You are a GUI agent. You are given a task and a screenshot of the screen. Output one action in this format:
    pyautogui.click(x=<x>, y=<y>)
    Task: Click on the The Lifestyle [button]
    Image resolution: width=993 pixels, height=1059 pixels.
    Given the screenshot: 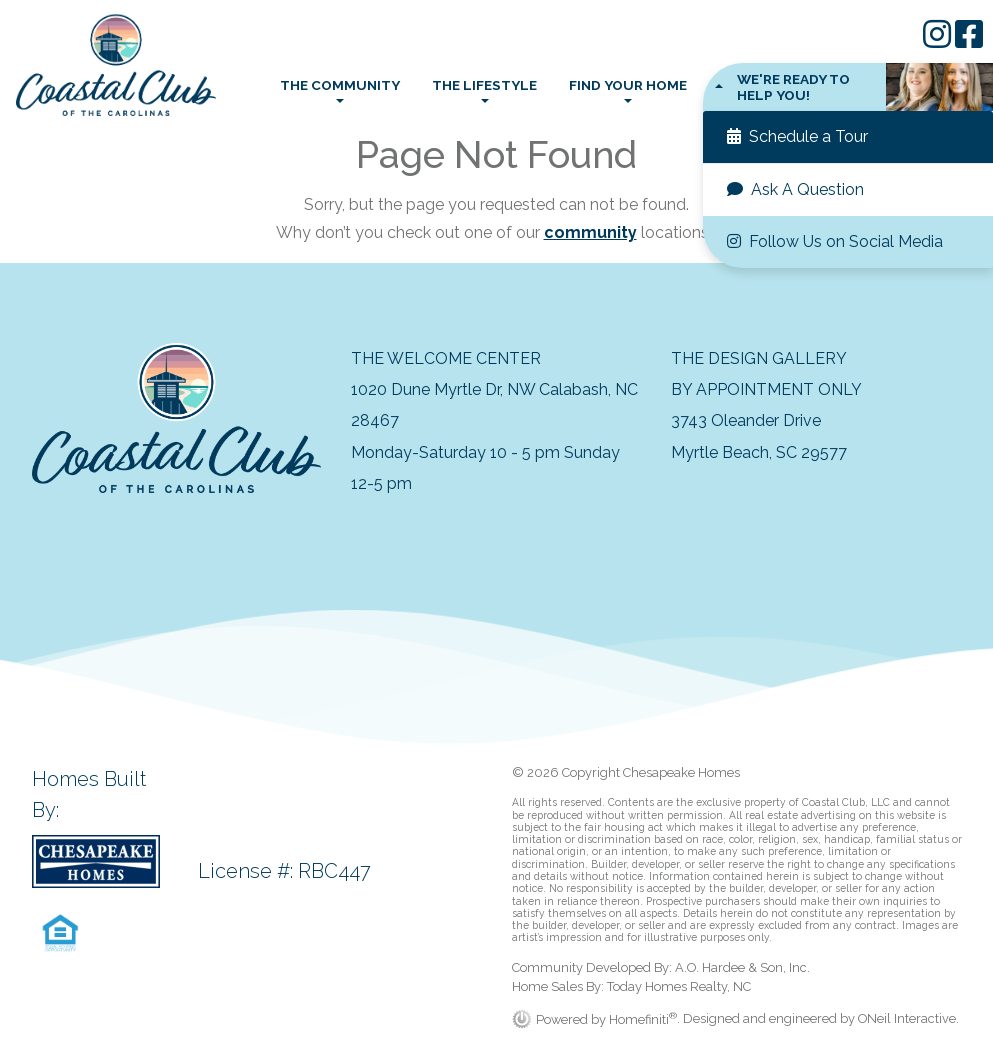 What is the action you would take?
    pyautogui.click(x=484, y=85)
    